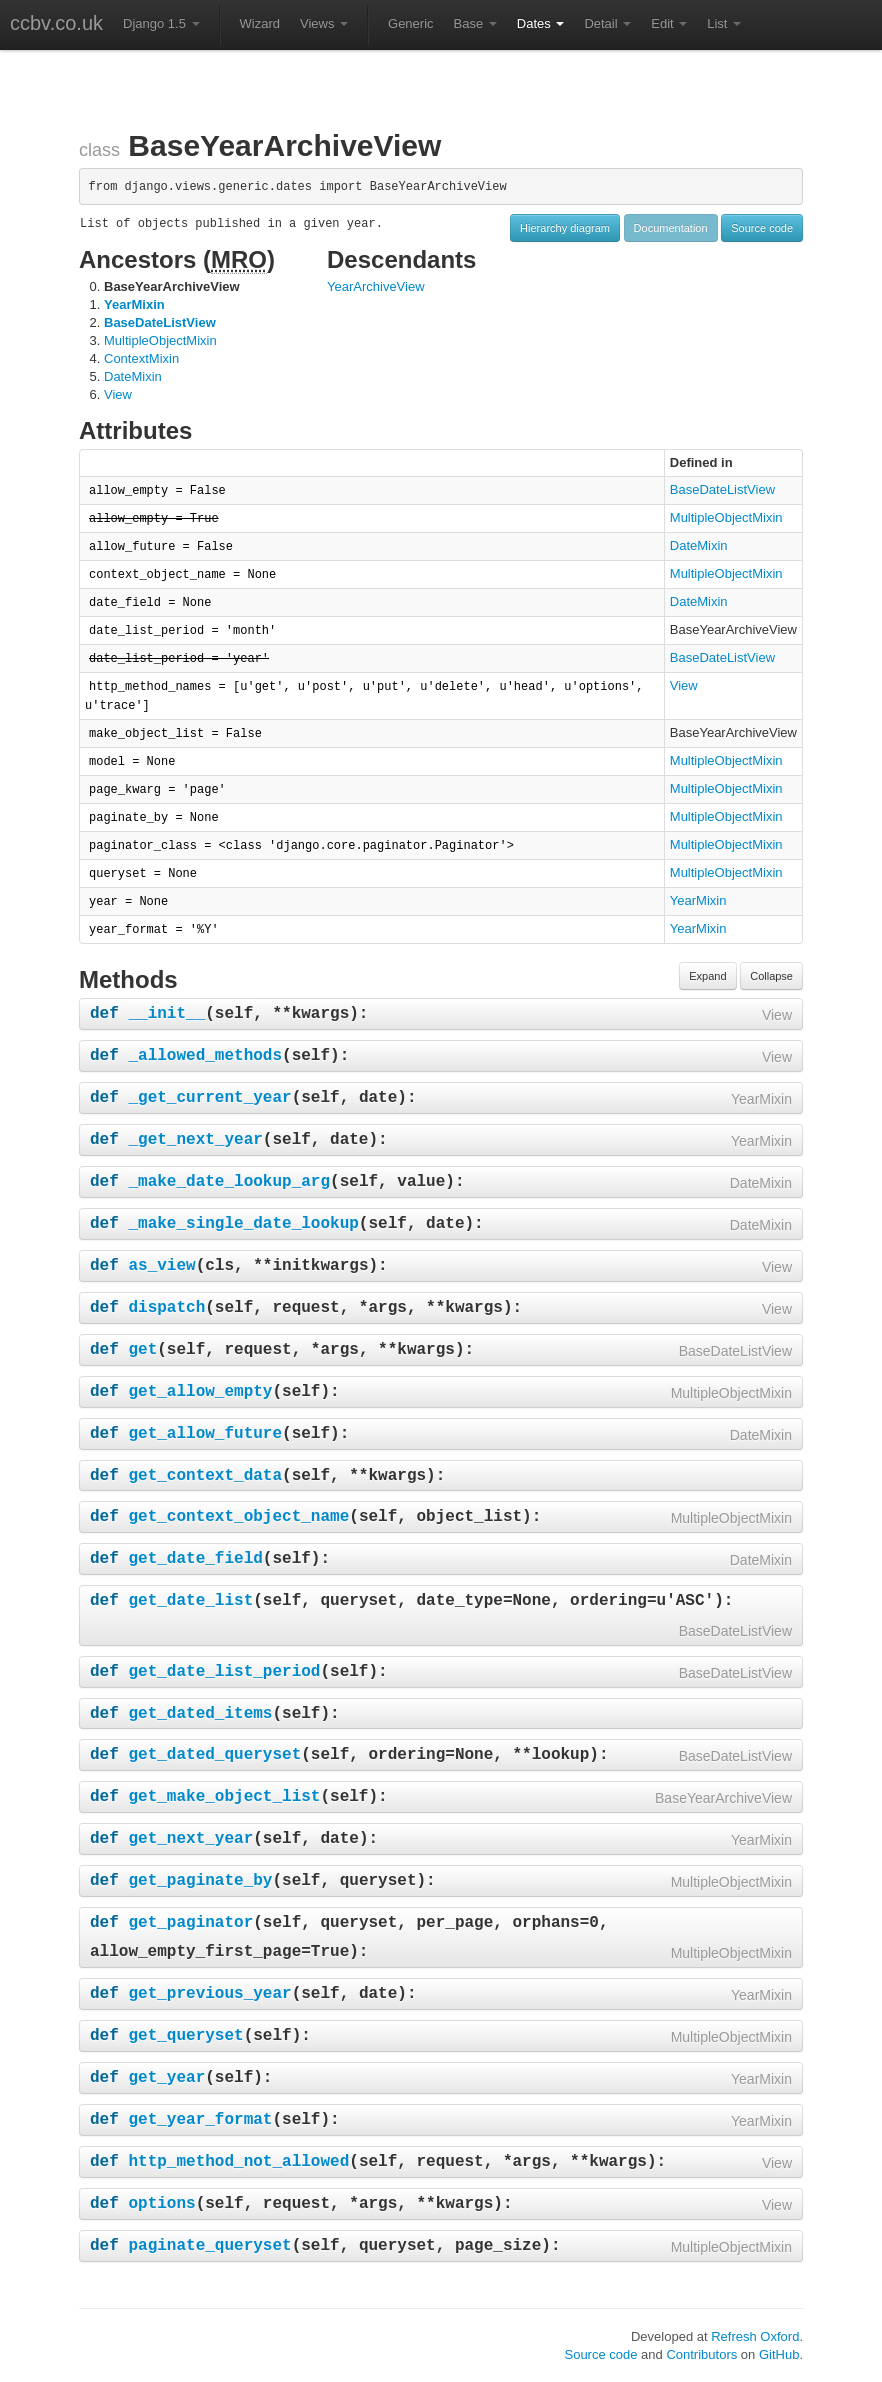 The height and width of the screenshot is (2382, 882). What do you see at coordinates (475, 23) in the screenshot?
I see `Base` at bounding box center [475, 23].